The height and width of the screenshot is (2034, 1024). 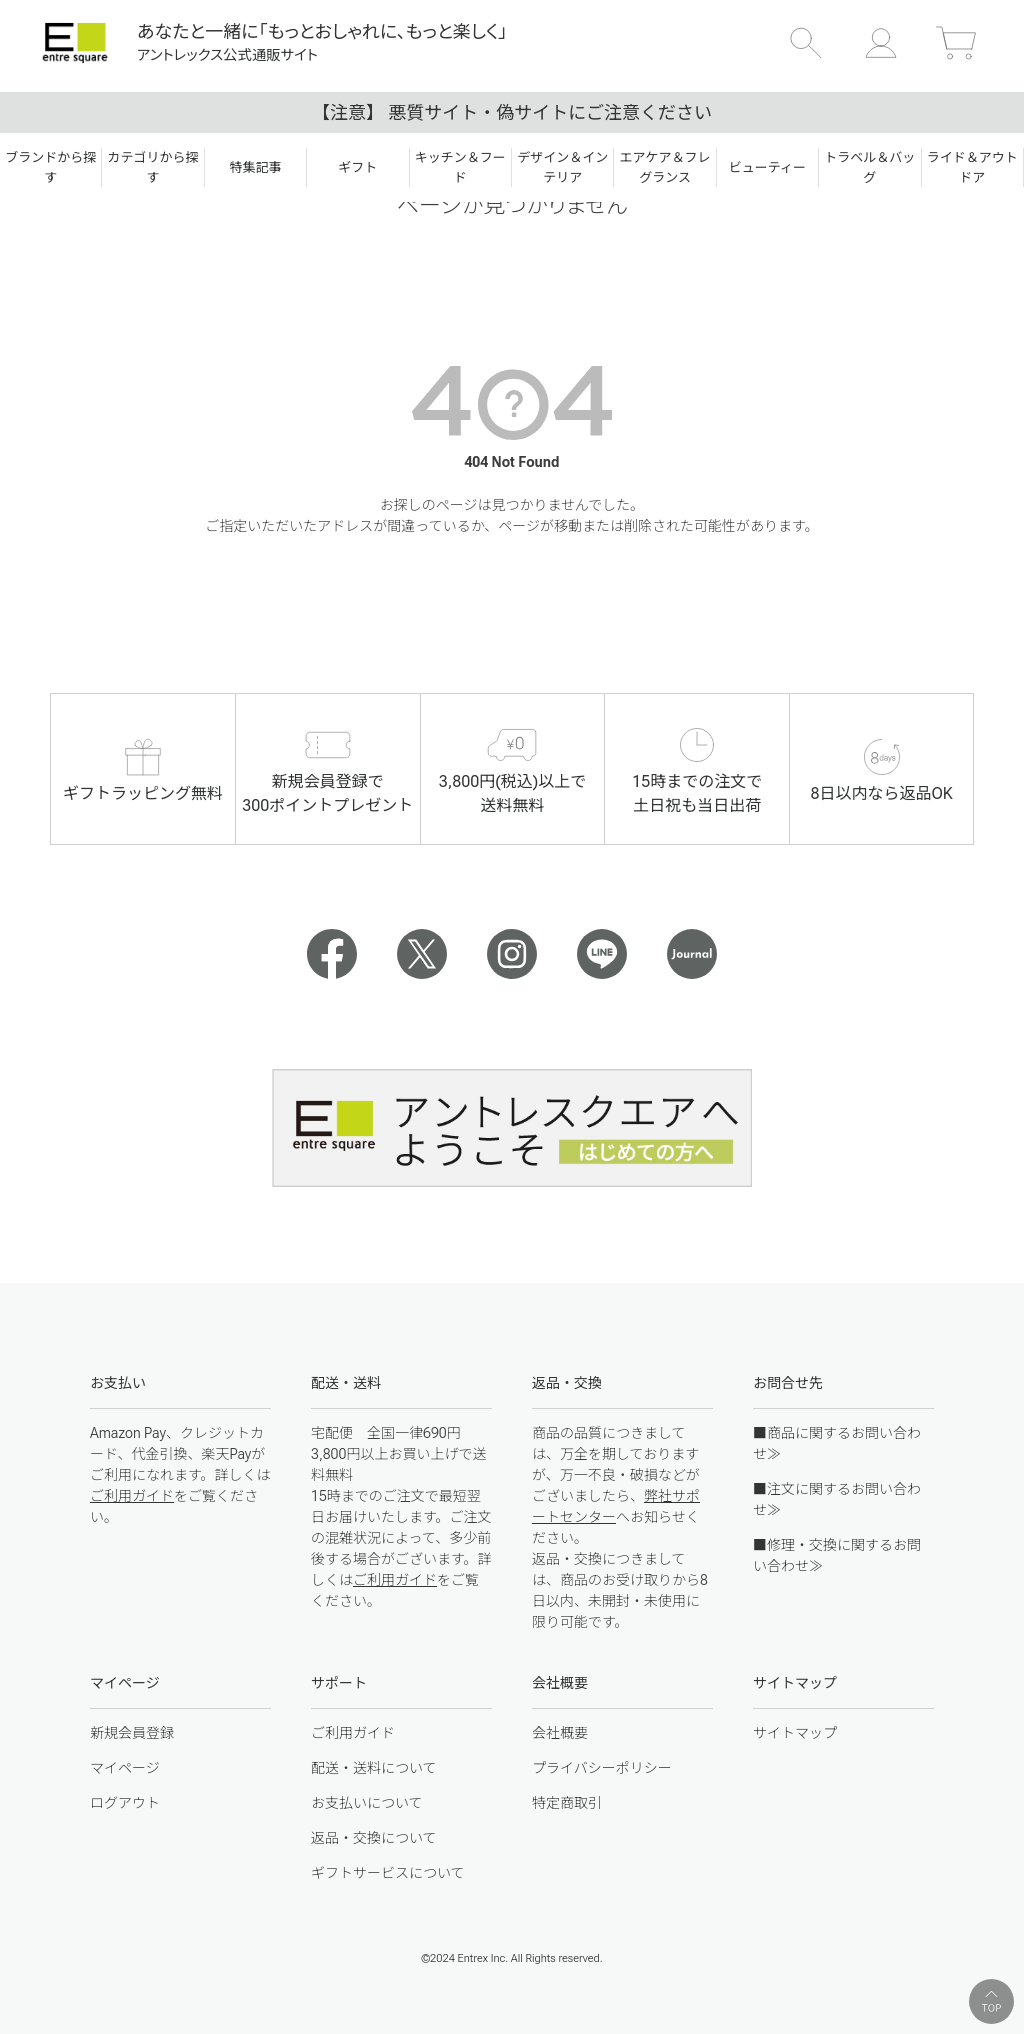 I want to click on マイページ, so click(x=125, y=1768).